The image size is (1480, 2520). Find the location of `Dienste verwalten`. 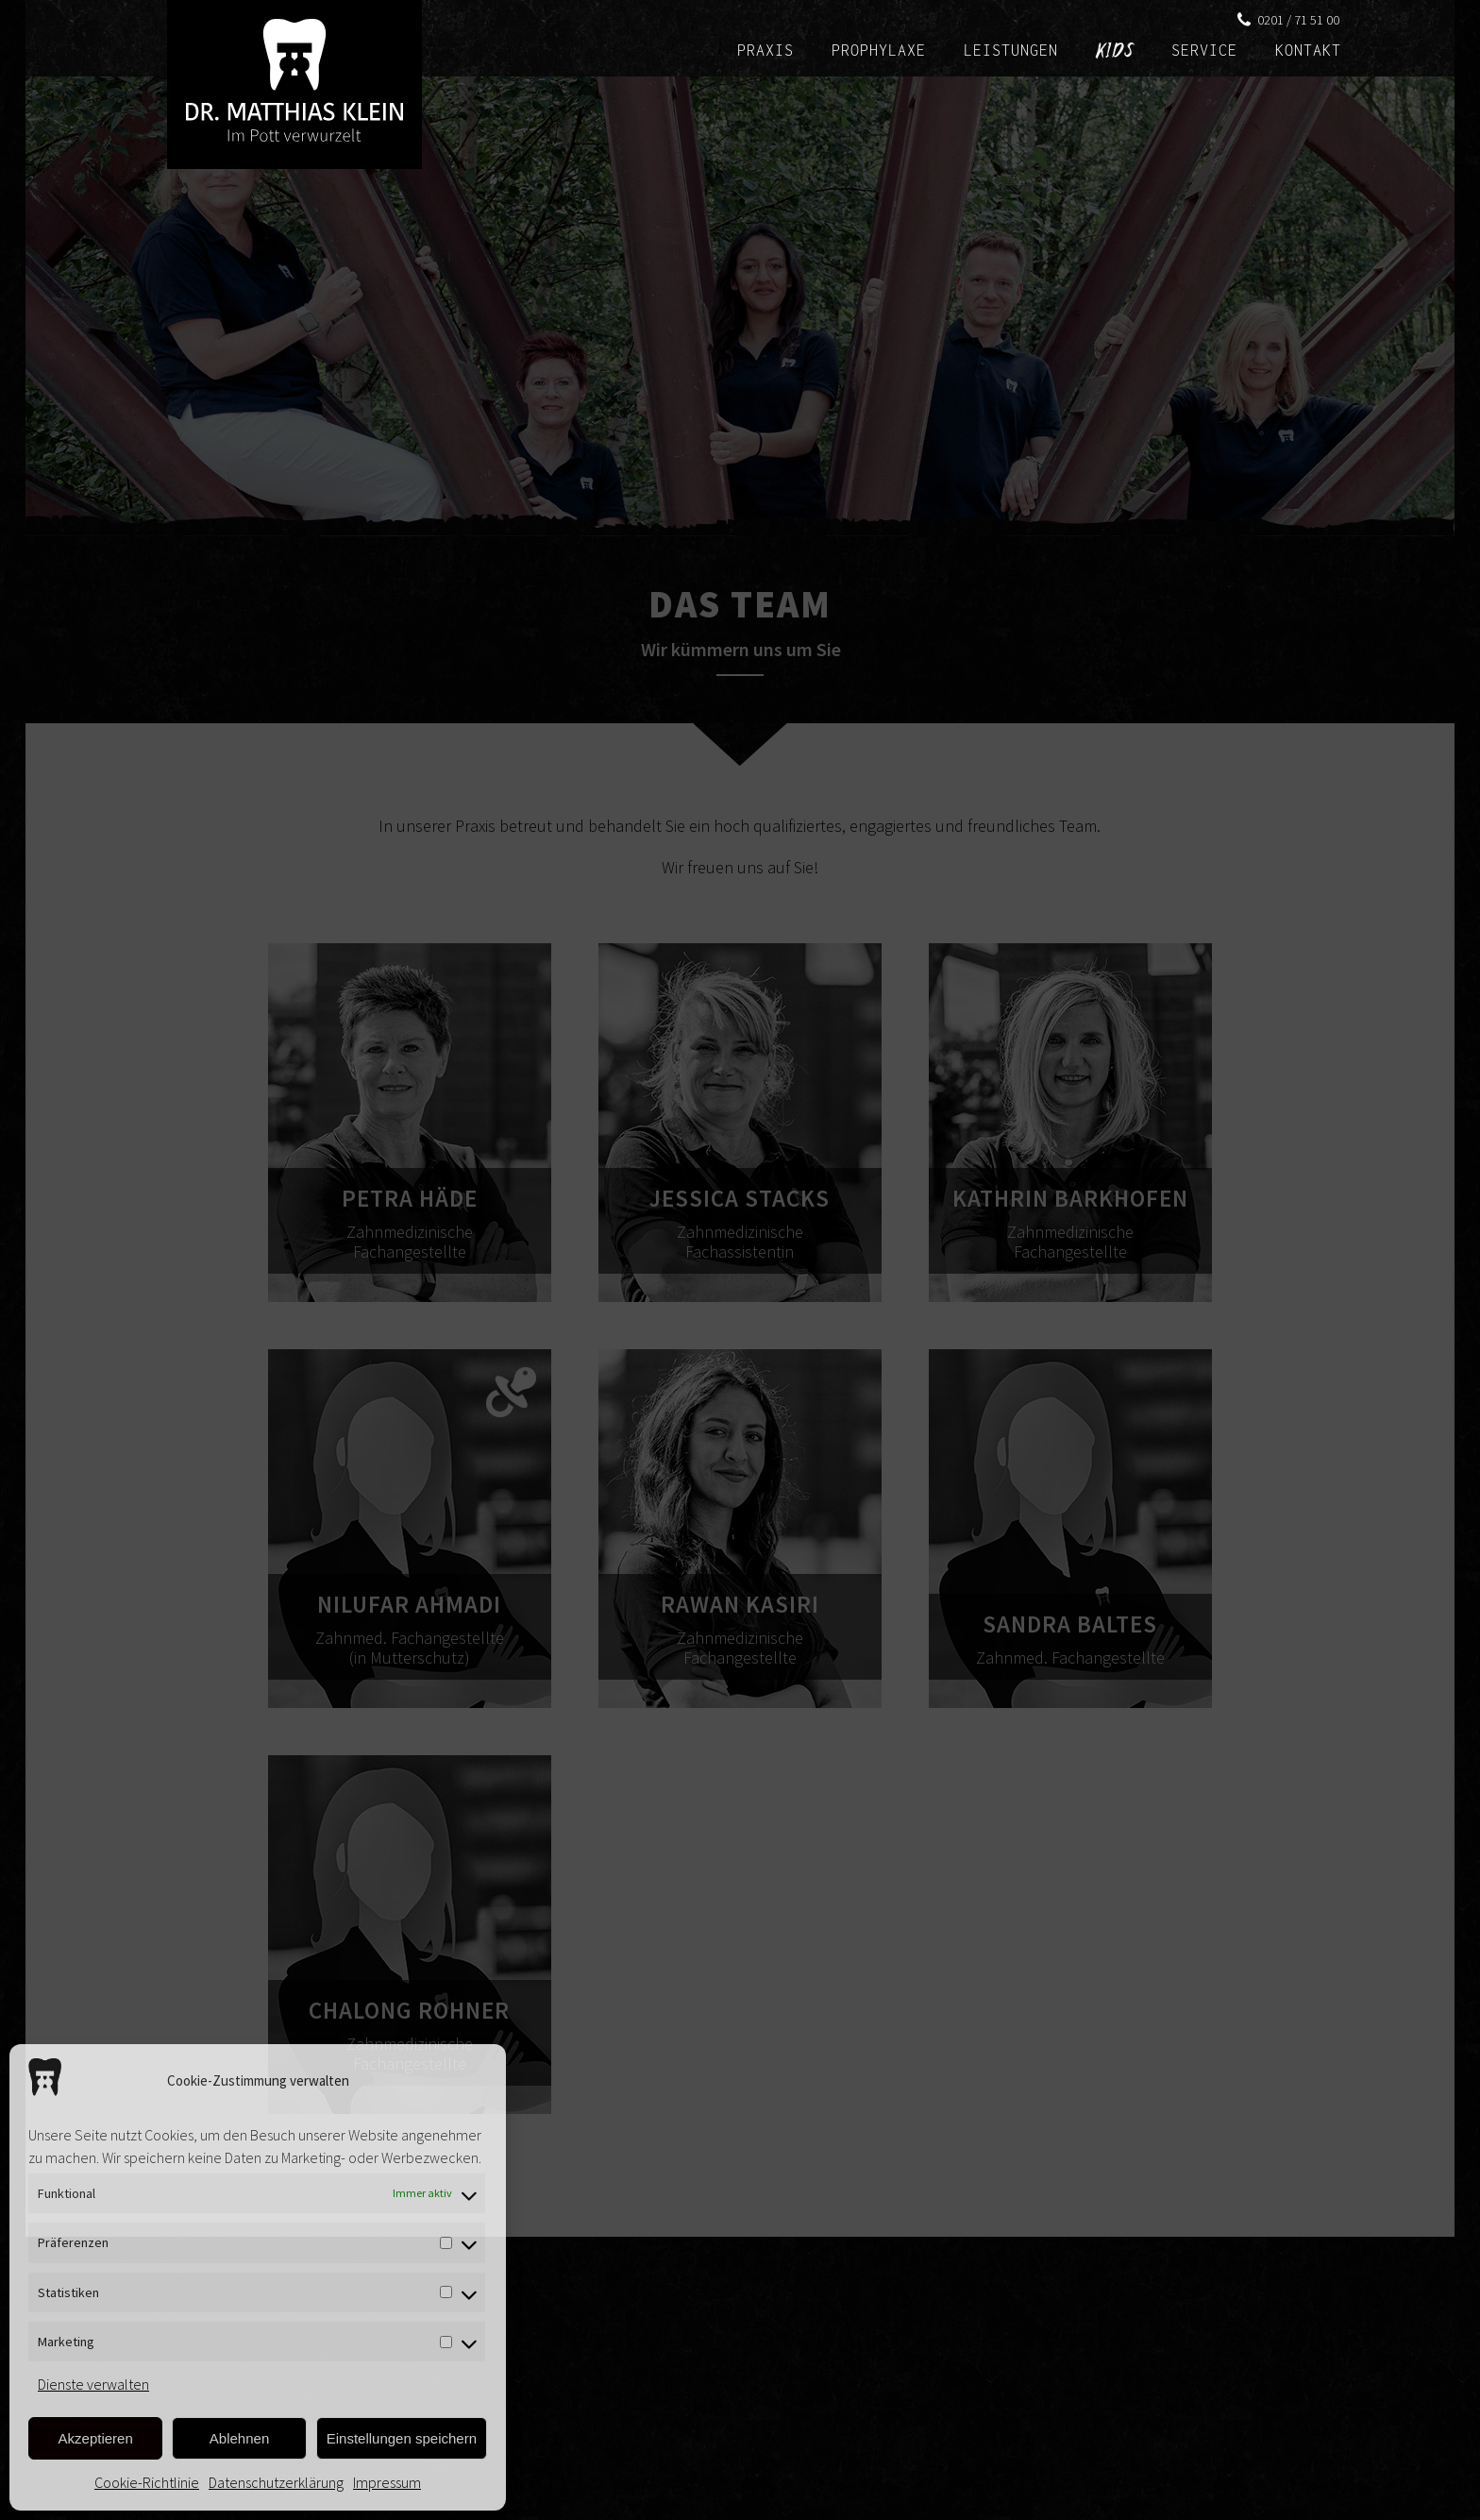

Dienste verwalten is located at coordinates (93, 2384).